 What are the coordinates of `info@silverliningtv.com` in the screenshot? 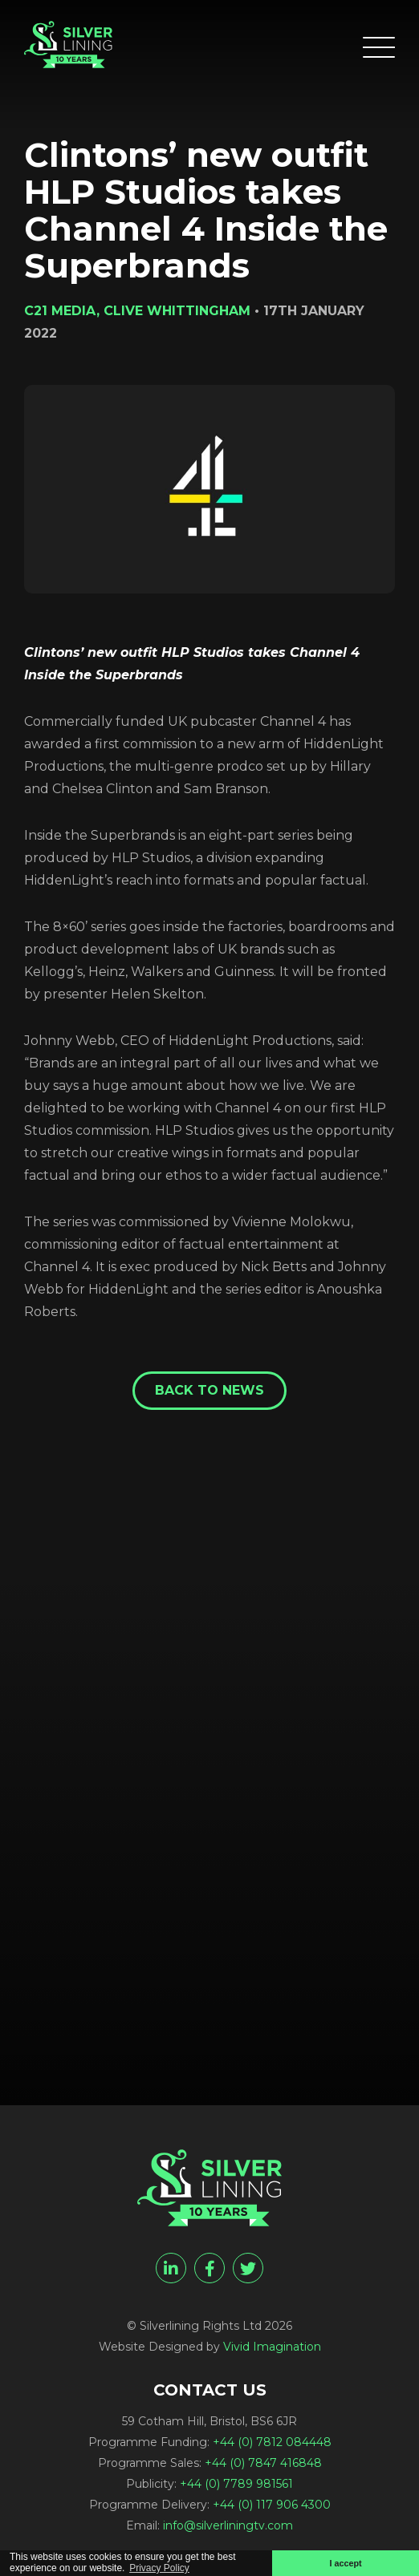 It's located at (228, 2525).